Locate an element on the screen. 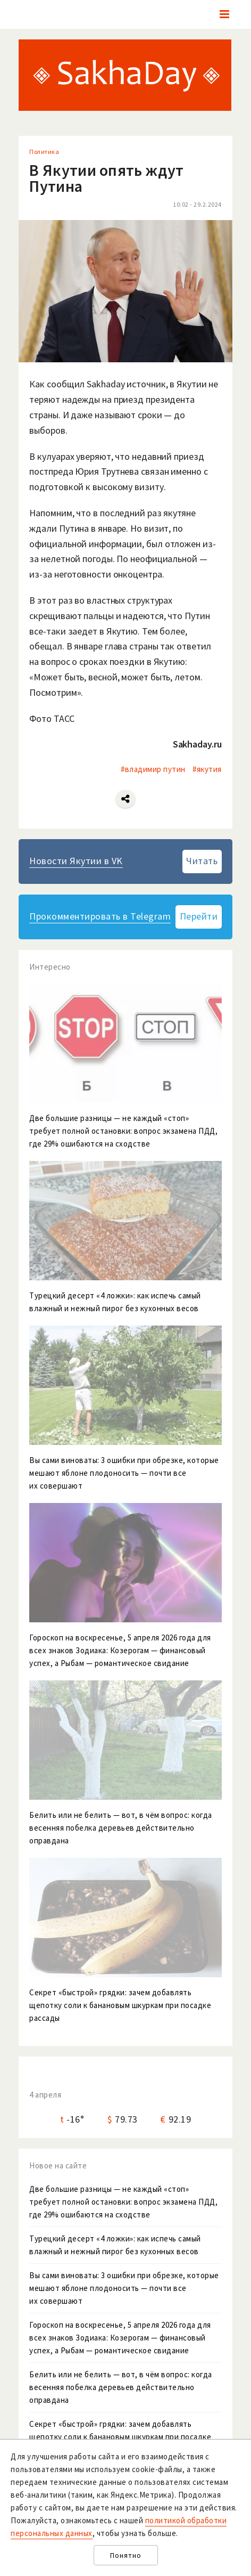  #якутия is located at coordinates (207, 769).